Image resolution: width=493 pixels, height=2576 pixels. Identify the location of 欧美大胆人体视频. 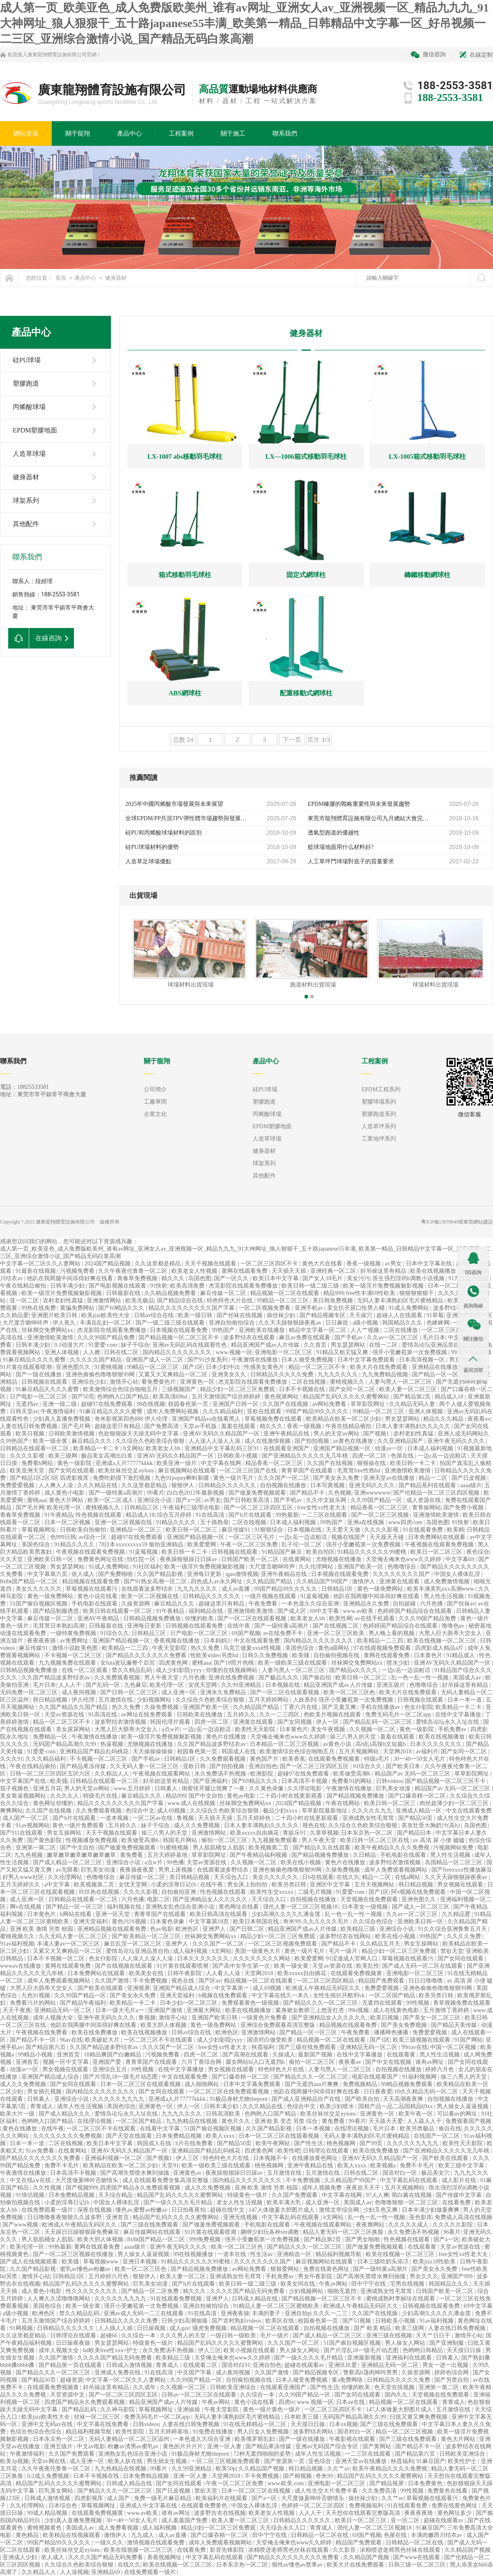
(164, 2025).